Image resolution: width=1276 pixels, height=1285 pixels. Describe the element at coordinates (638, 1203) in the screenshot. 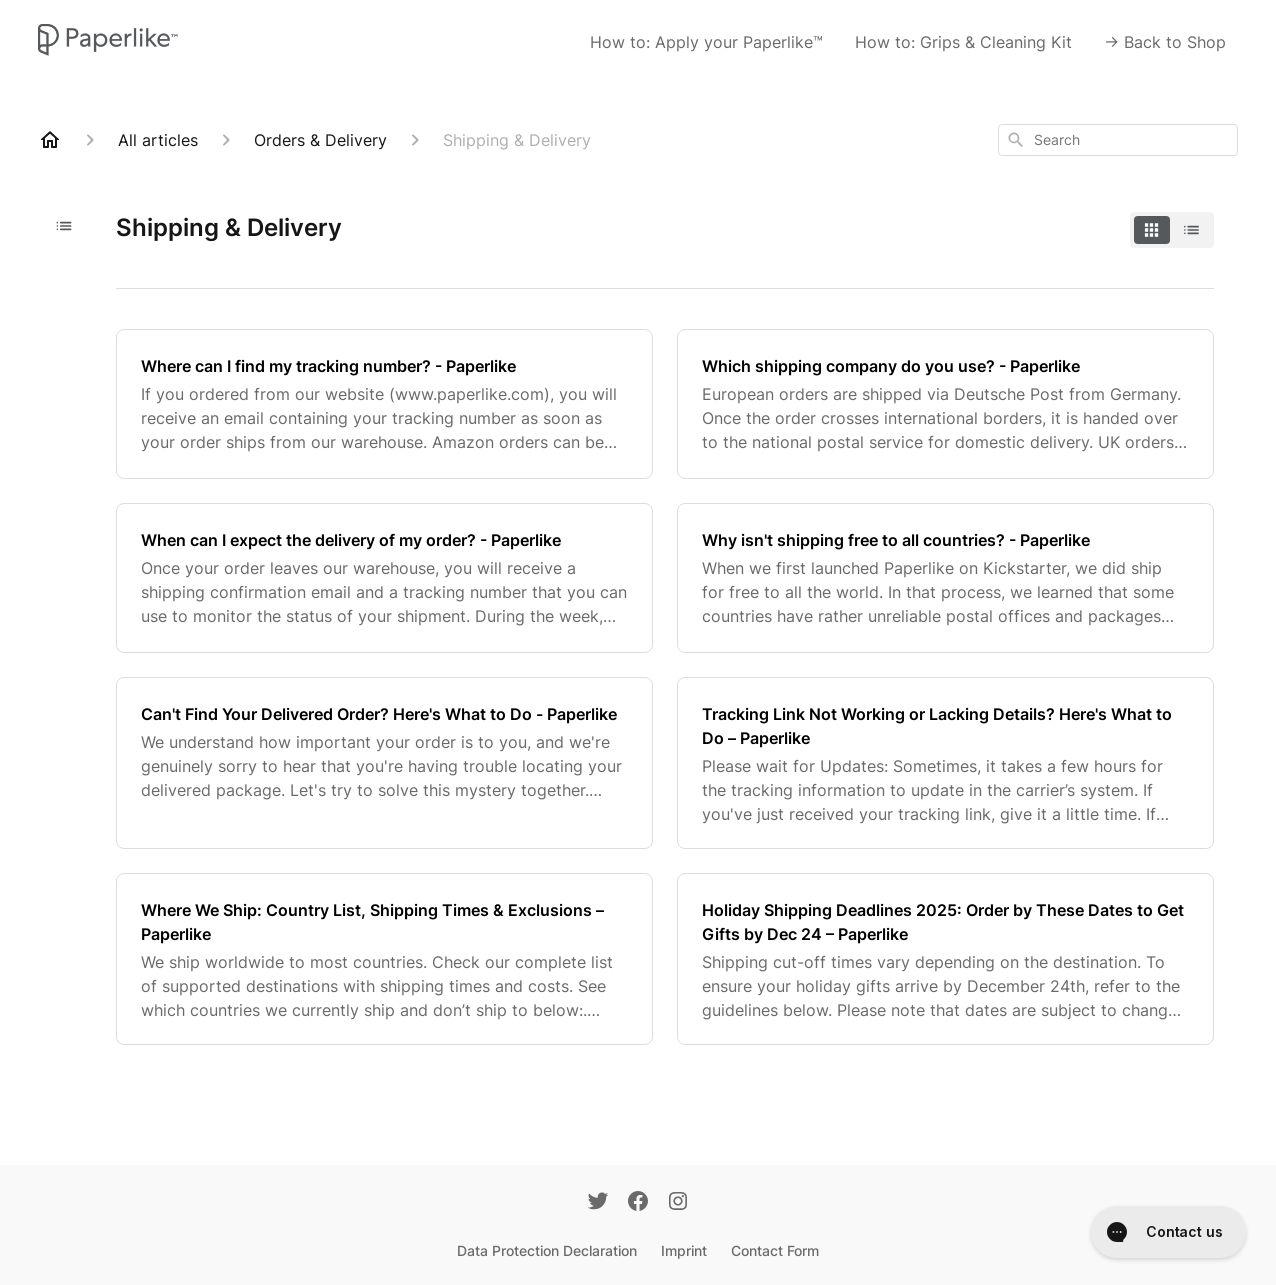

I see `[Facebook]` at that location.